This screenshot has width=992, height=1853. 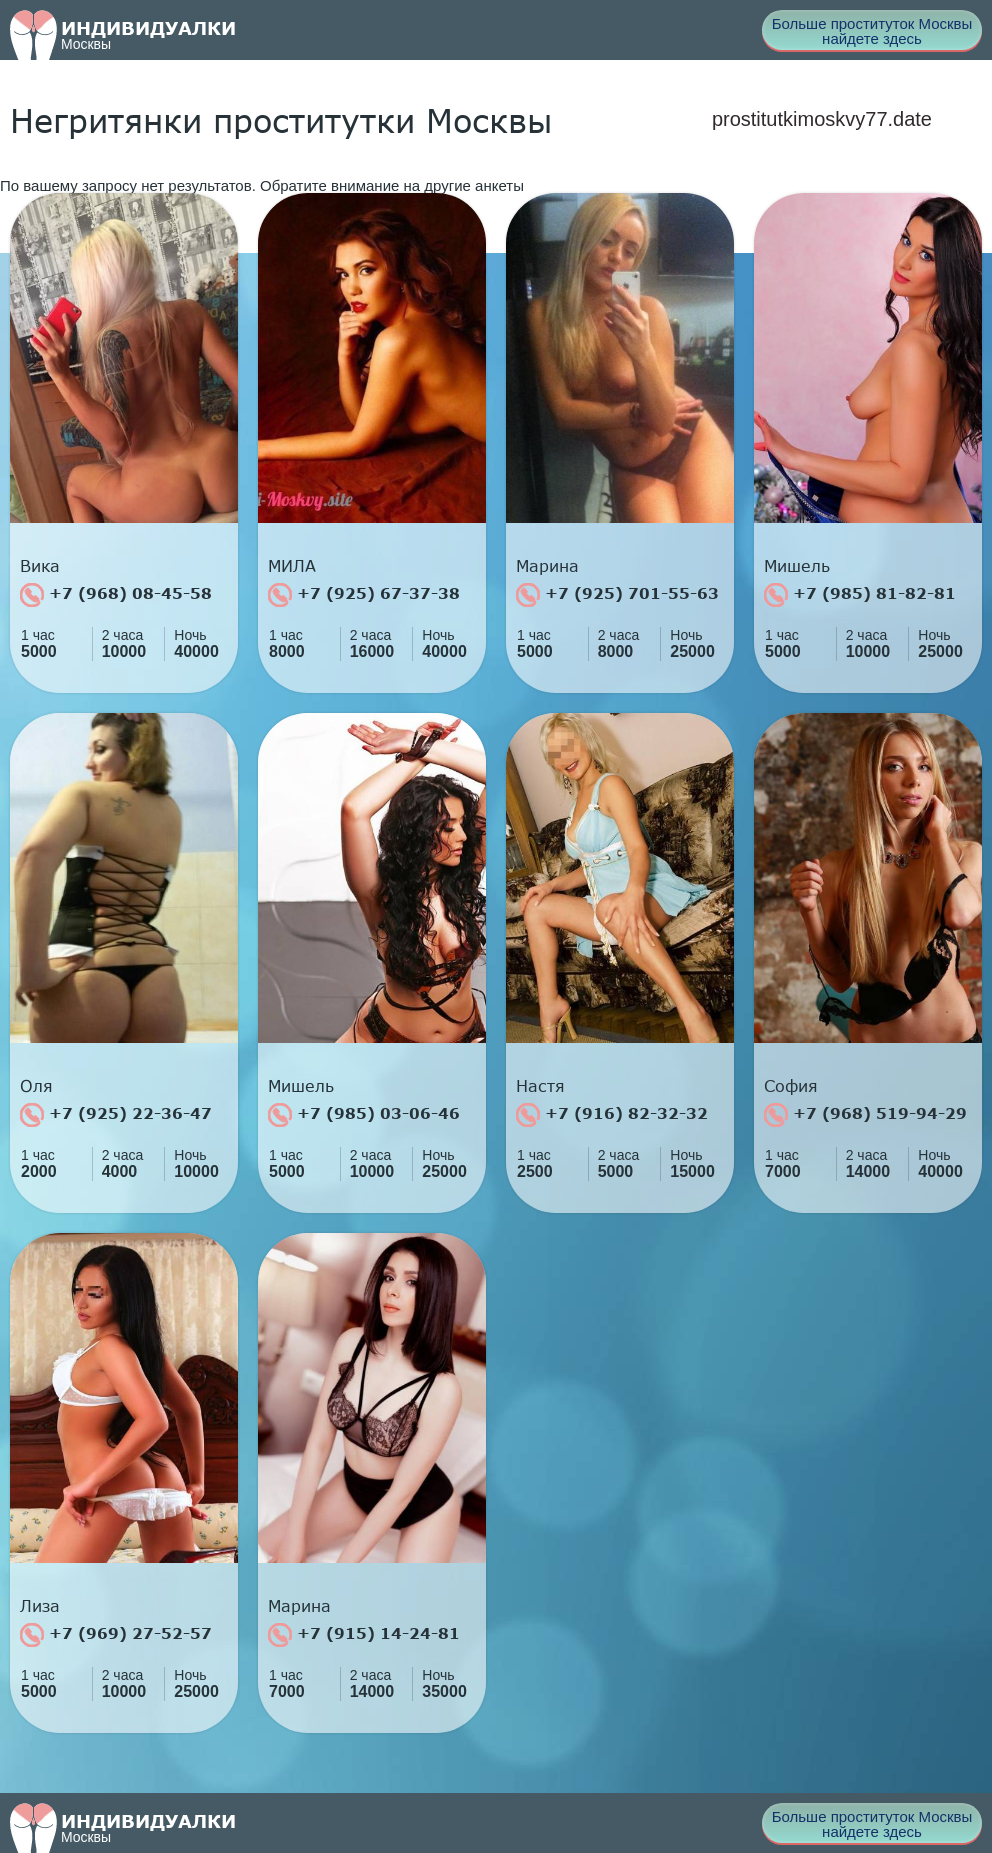 I want to click on Настя, so click(x=540, y=1086).